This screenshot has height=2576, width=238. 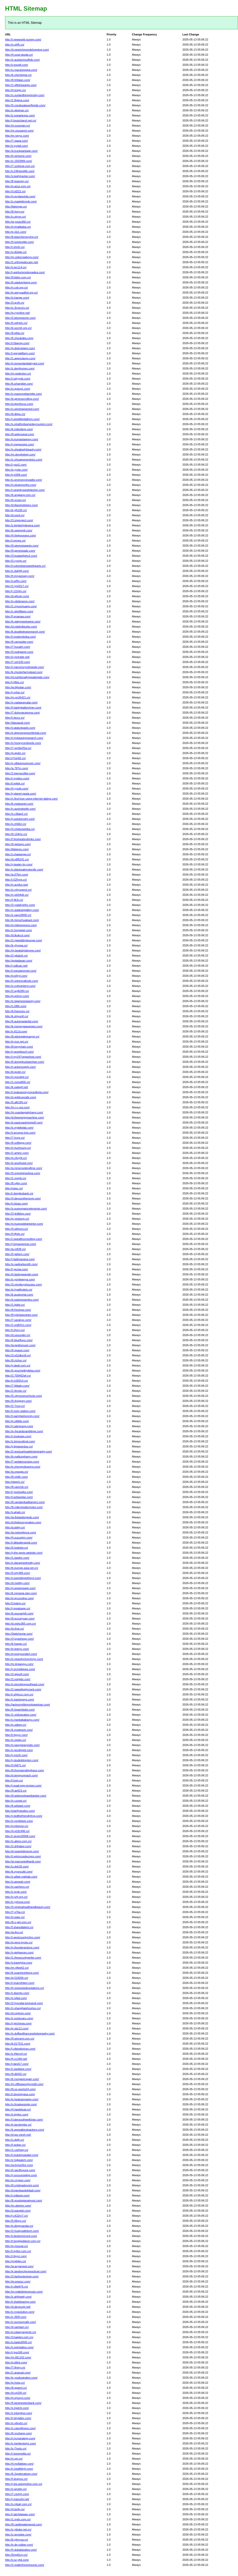 I want to click on http://8.jixiangcj.cn/, so click(x=17, y=181).